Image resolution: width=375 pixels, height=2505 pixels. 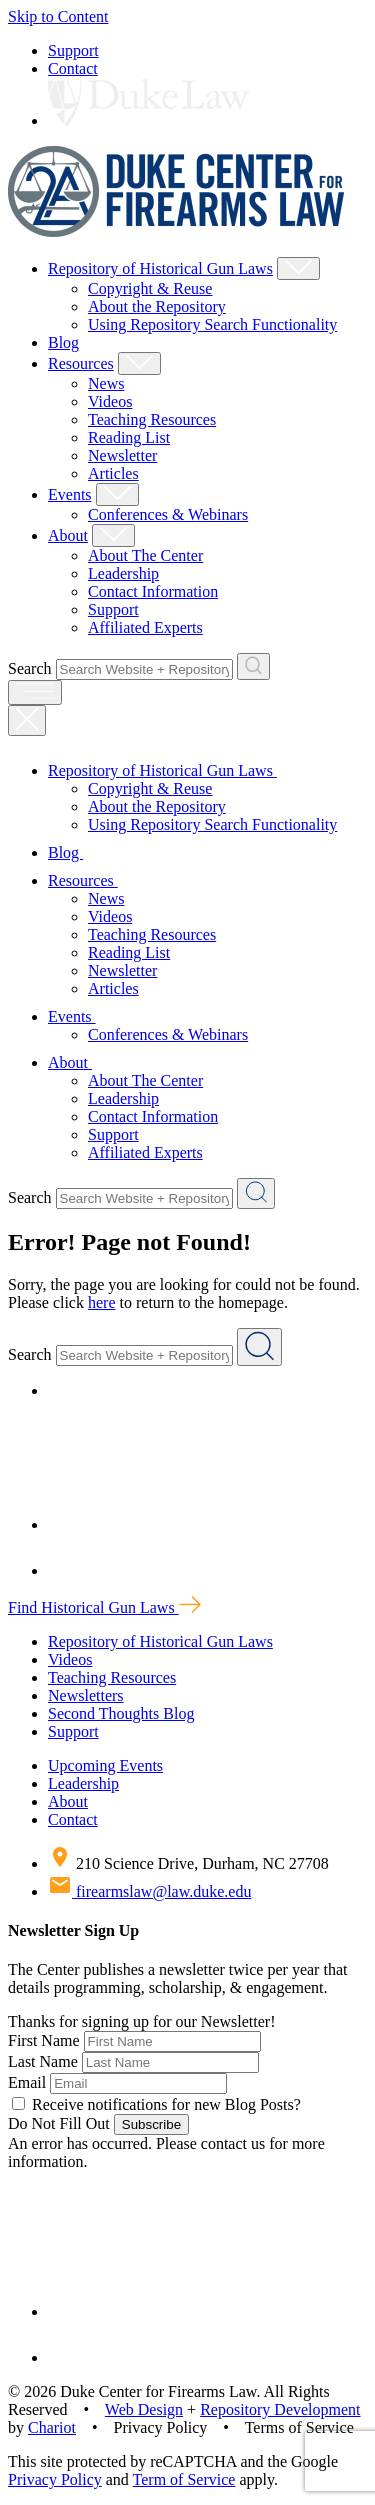 What do you see at coordinates (280, 2409) in the screenshot?
I see `Repository Development` at bounding box center [280, 2409].